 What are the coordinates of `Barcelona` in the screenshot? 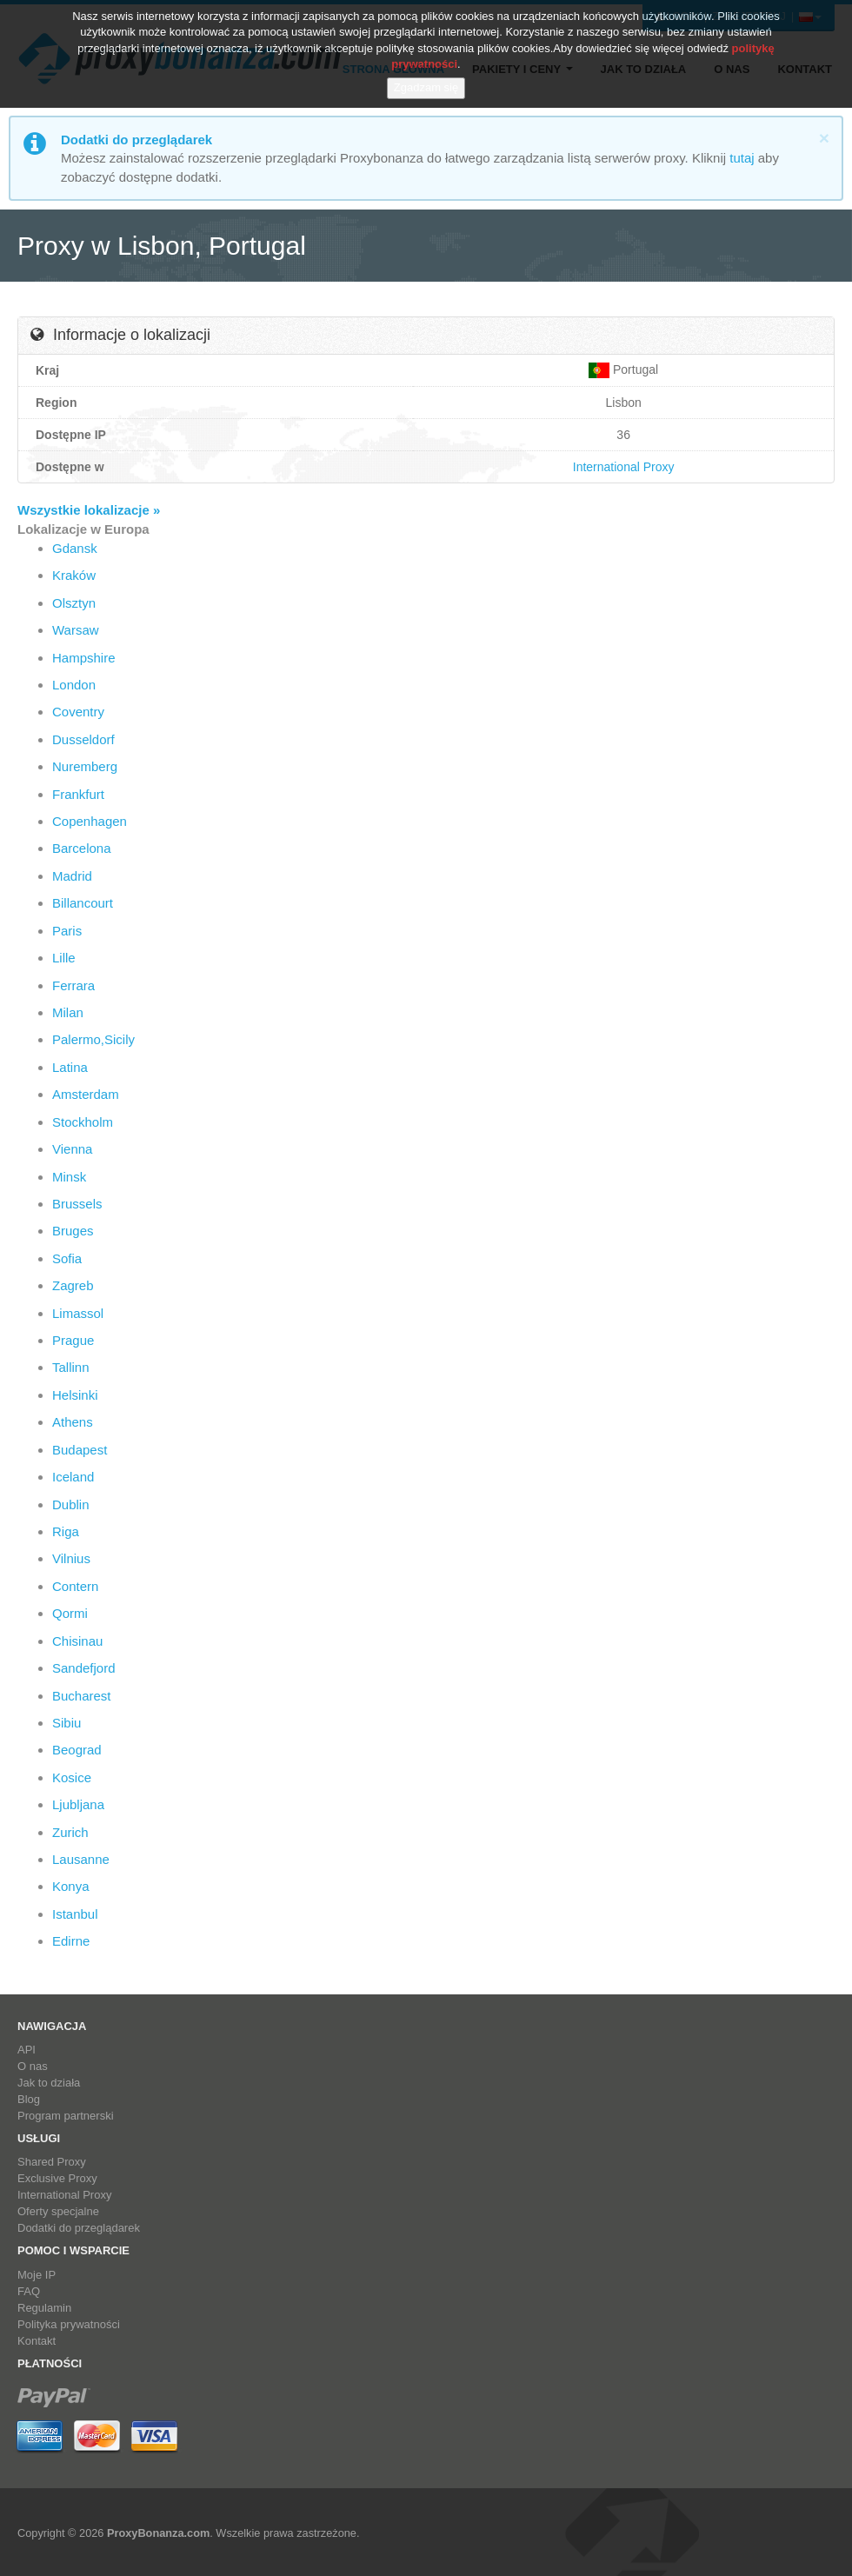 It's located at (81, 848).